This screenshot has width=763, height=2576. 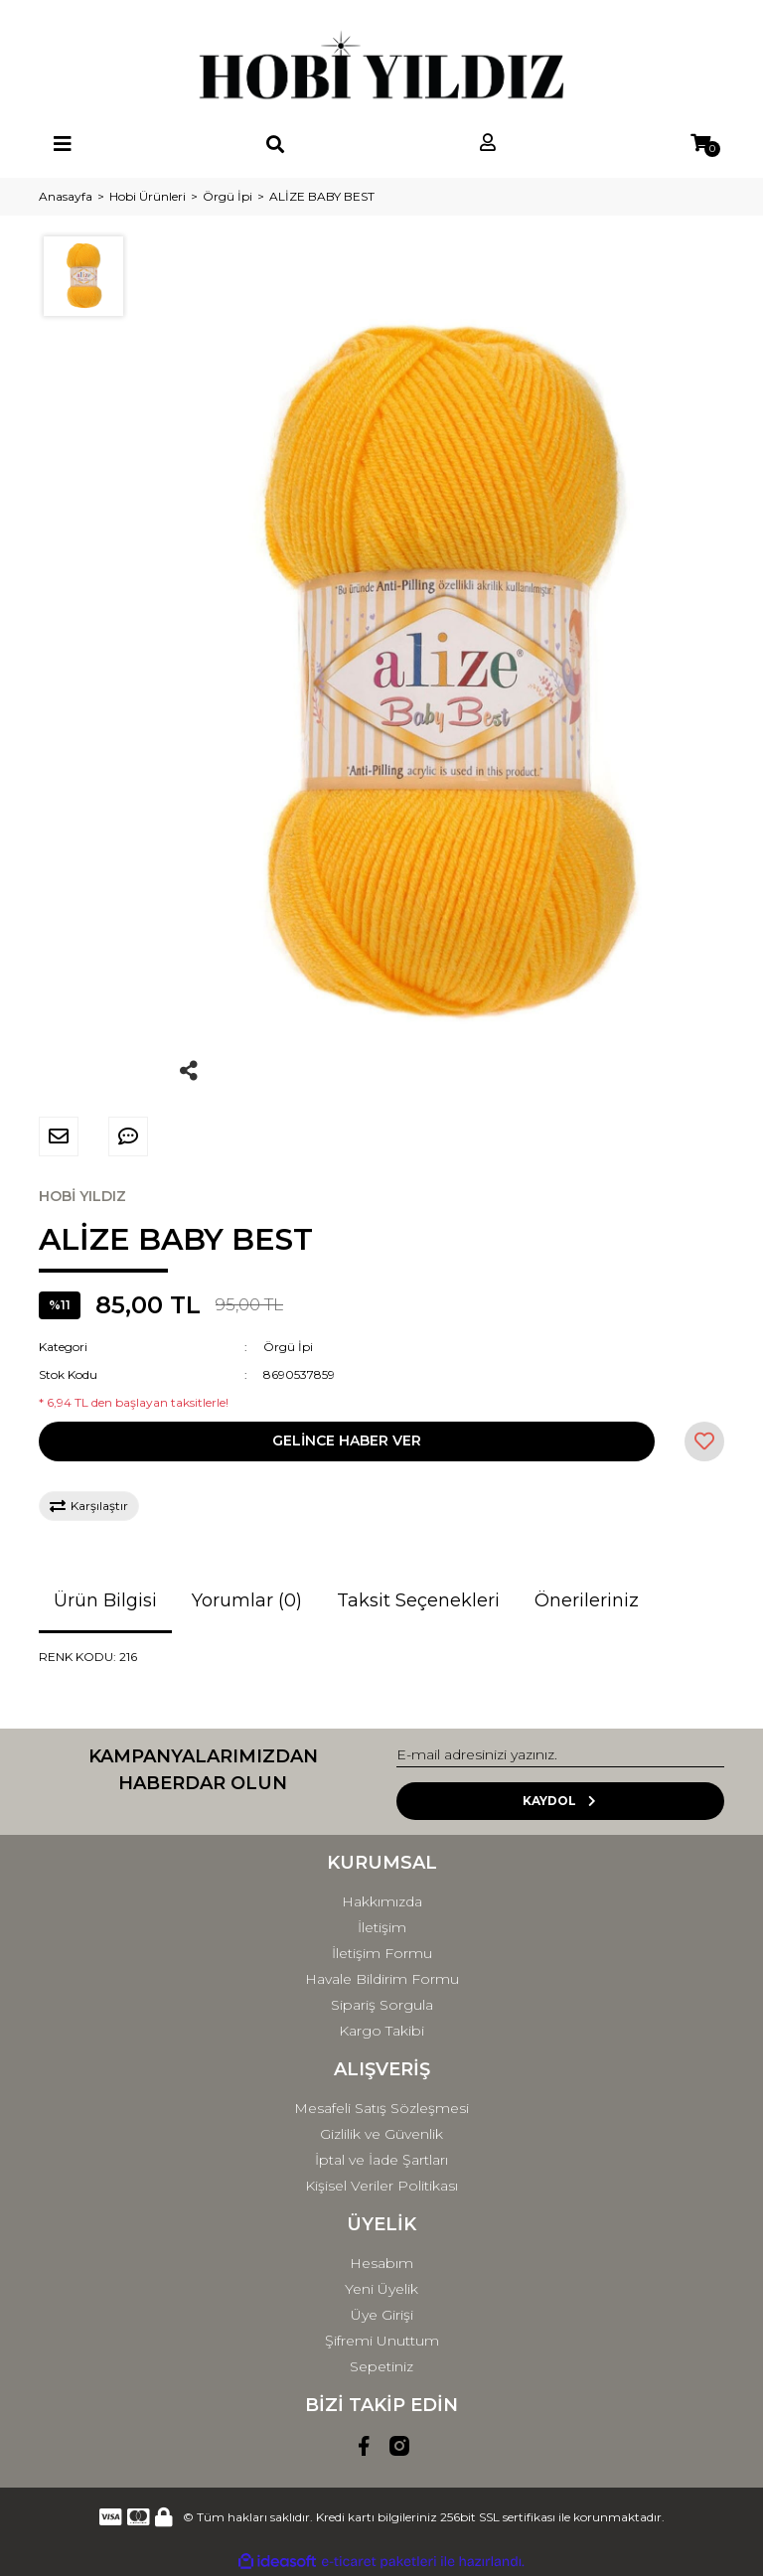 I want to click on Kişisel Veriler Politikası, so click(x=381, y=2186).